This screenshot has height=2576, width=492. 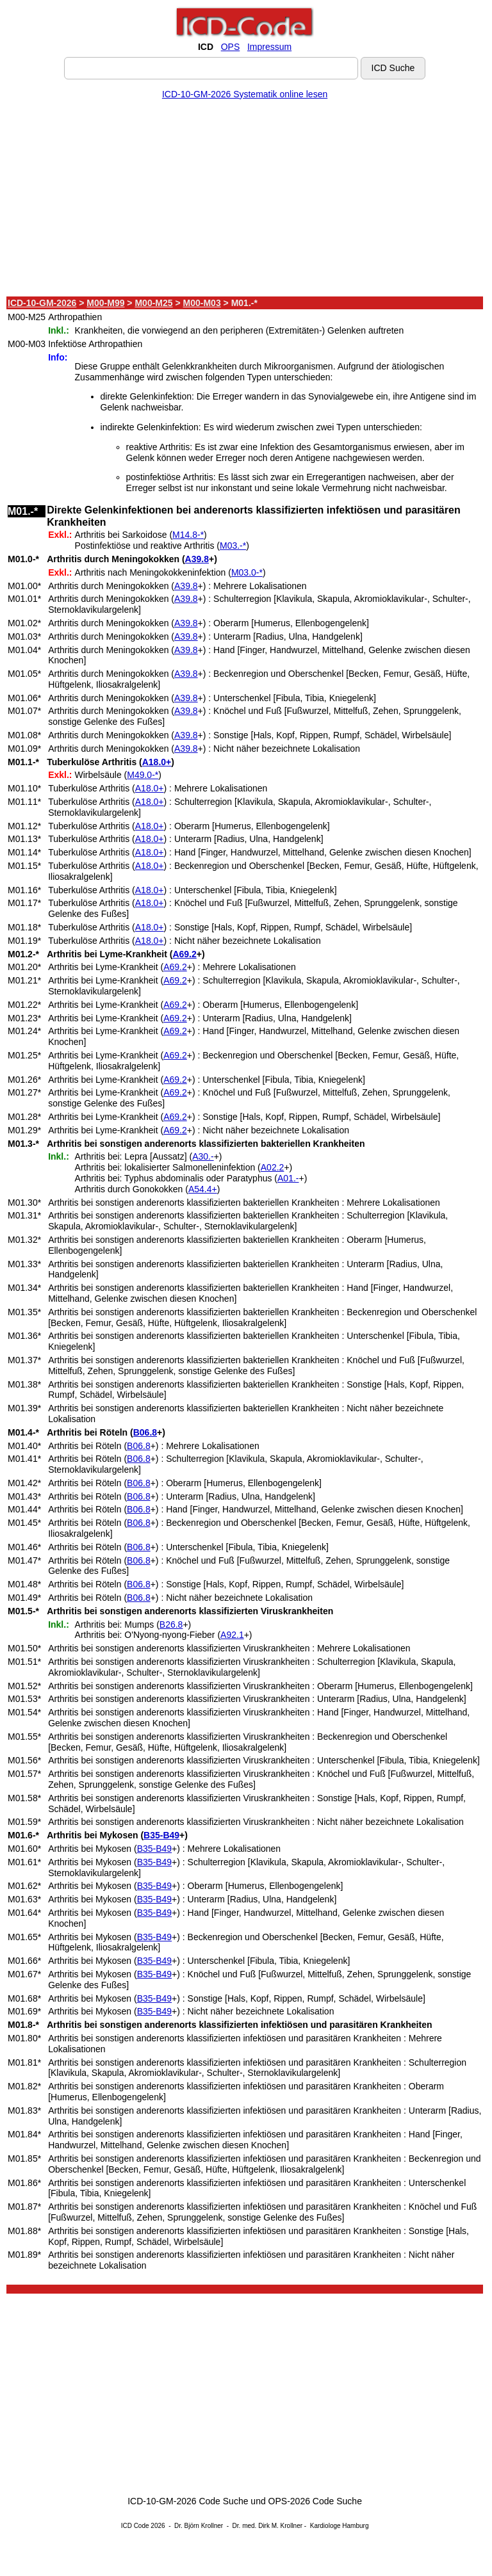 I want to click on B26.8, so click(x=171, y=1624).